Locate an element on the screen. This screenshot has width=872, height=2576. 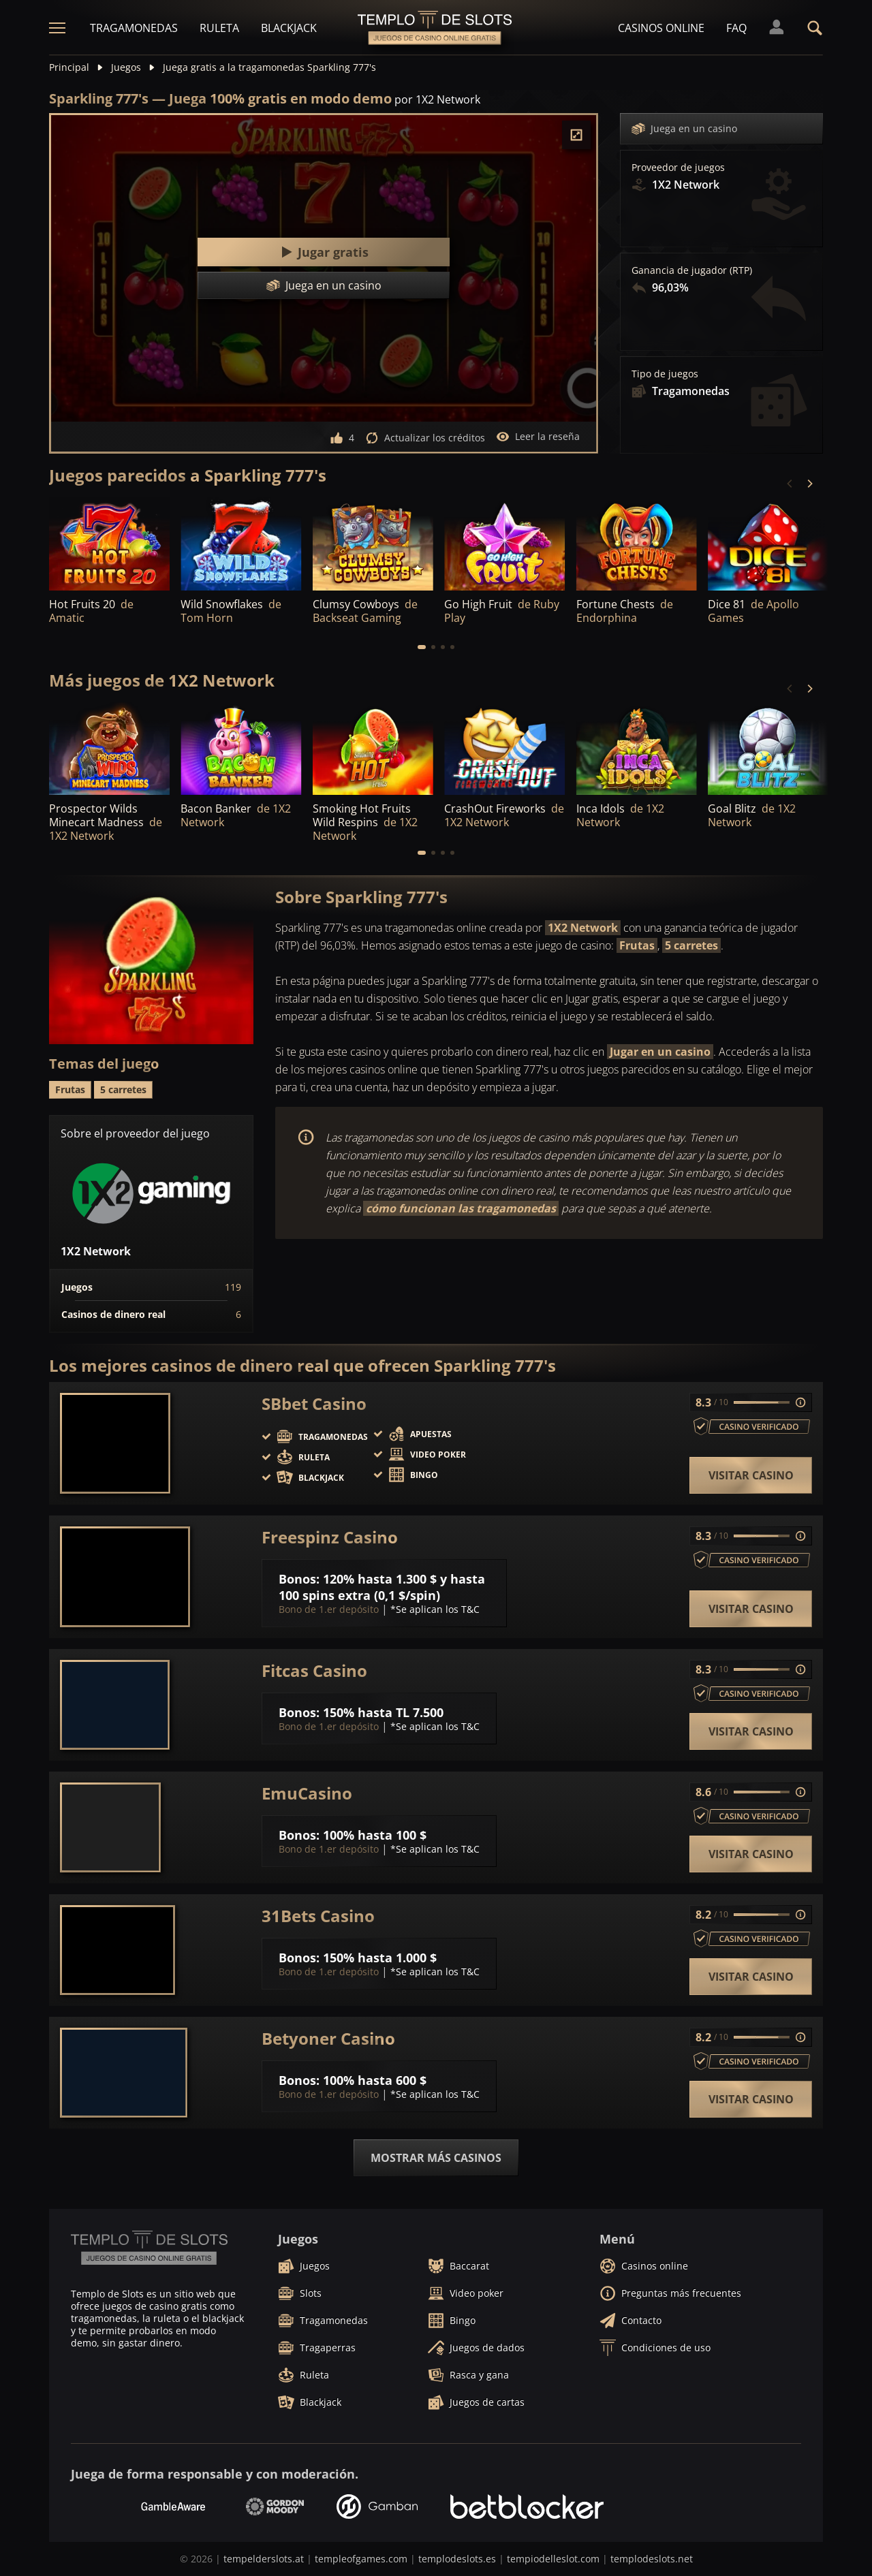
Jugar en un casino is located at coordinates (660, 1051).